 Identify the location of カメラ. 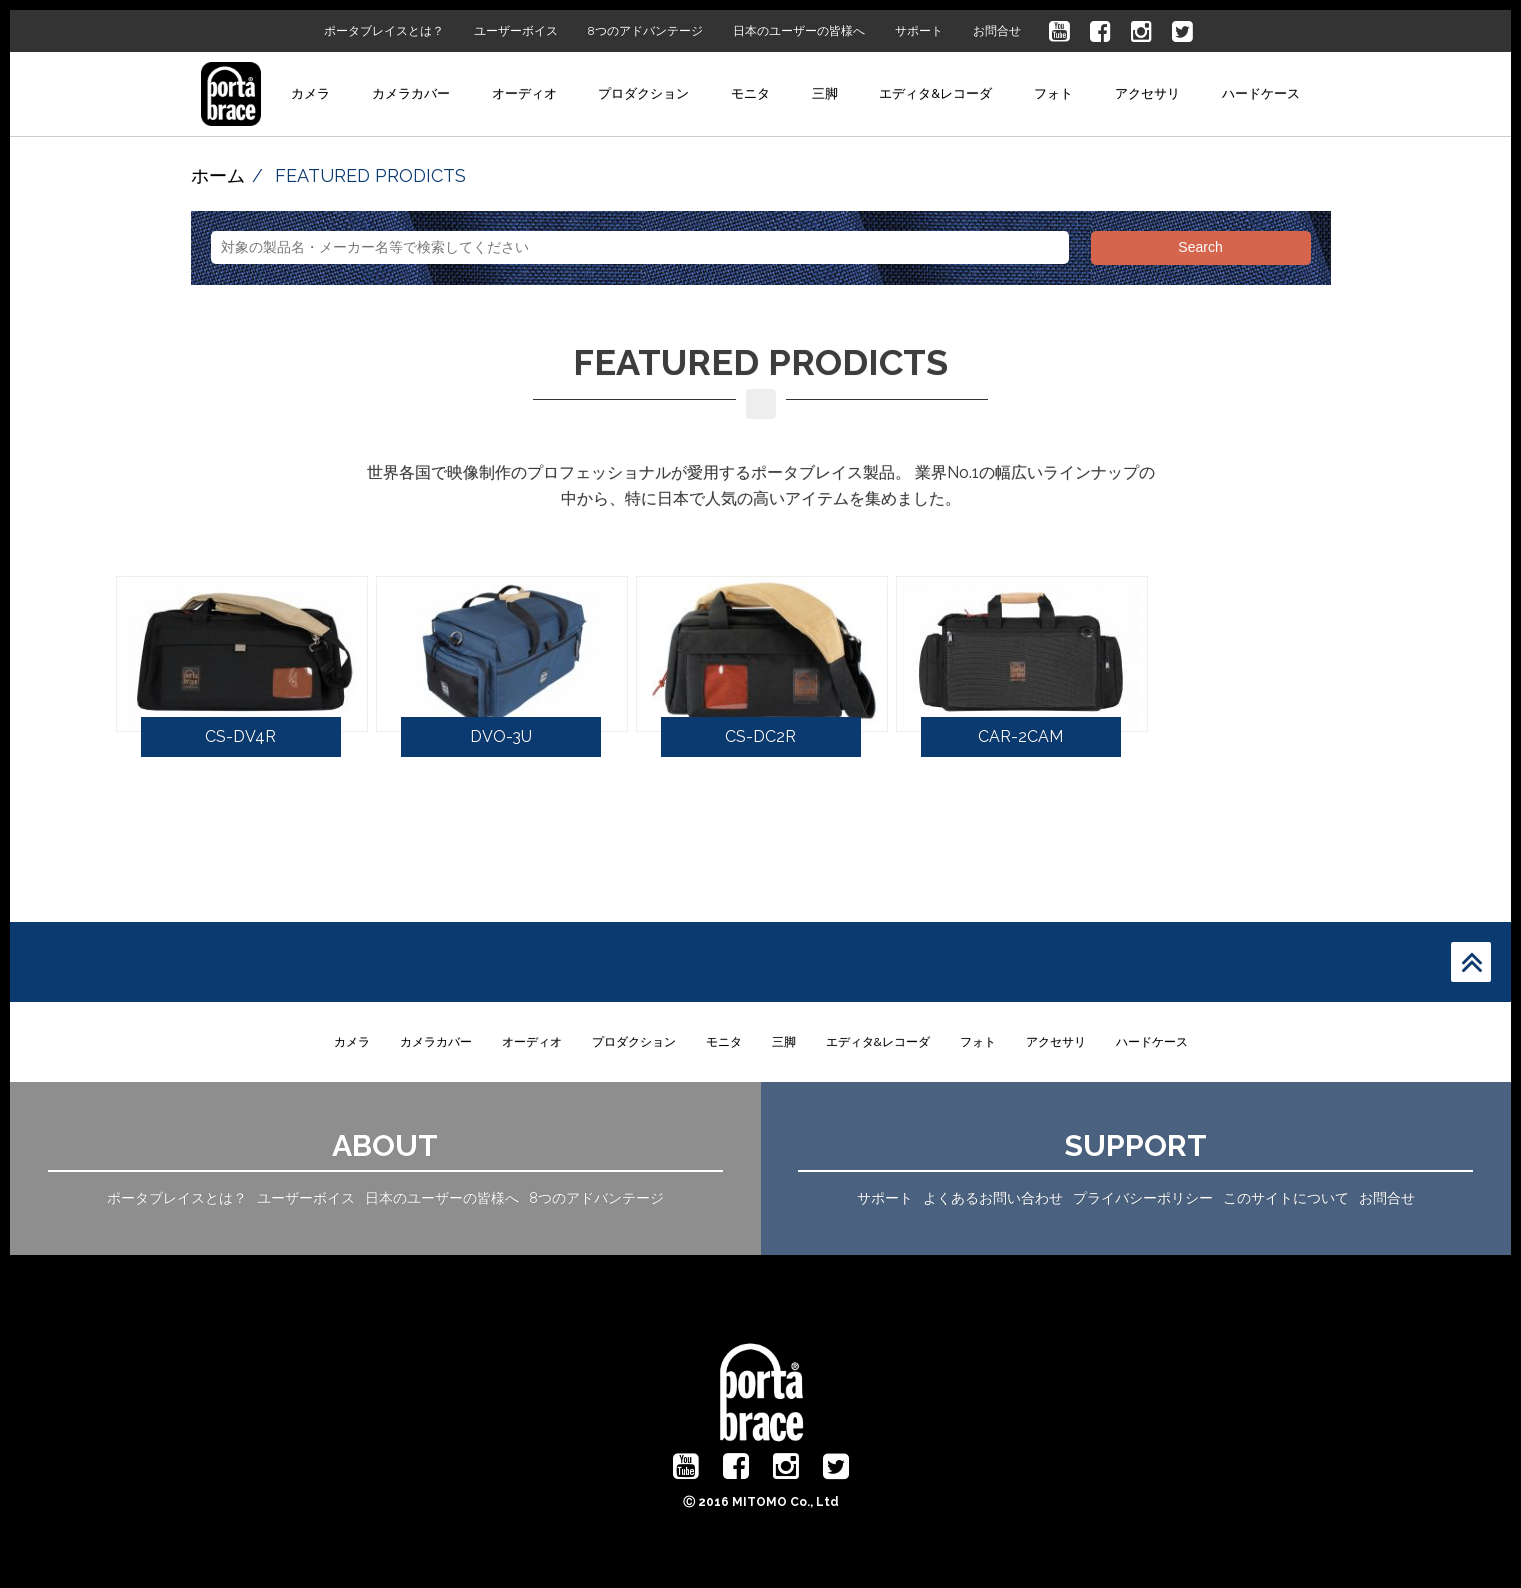
(310, 93).